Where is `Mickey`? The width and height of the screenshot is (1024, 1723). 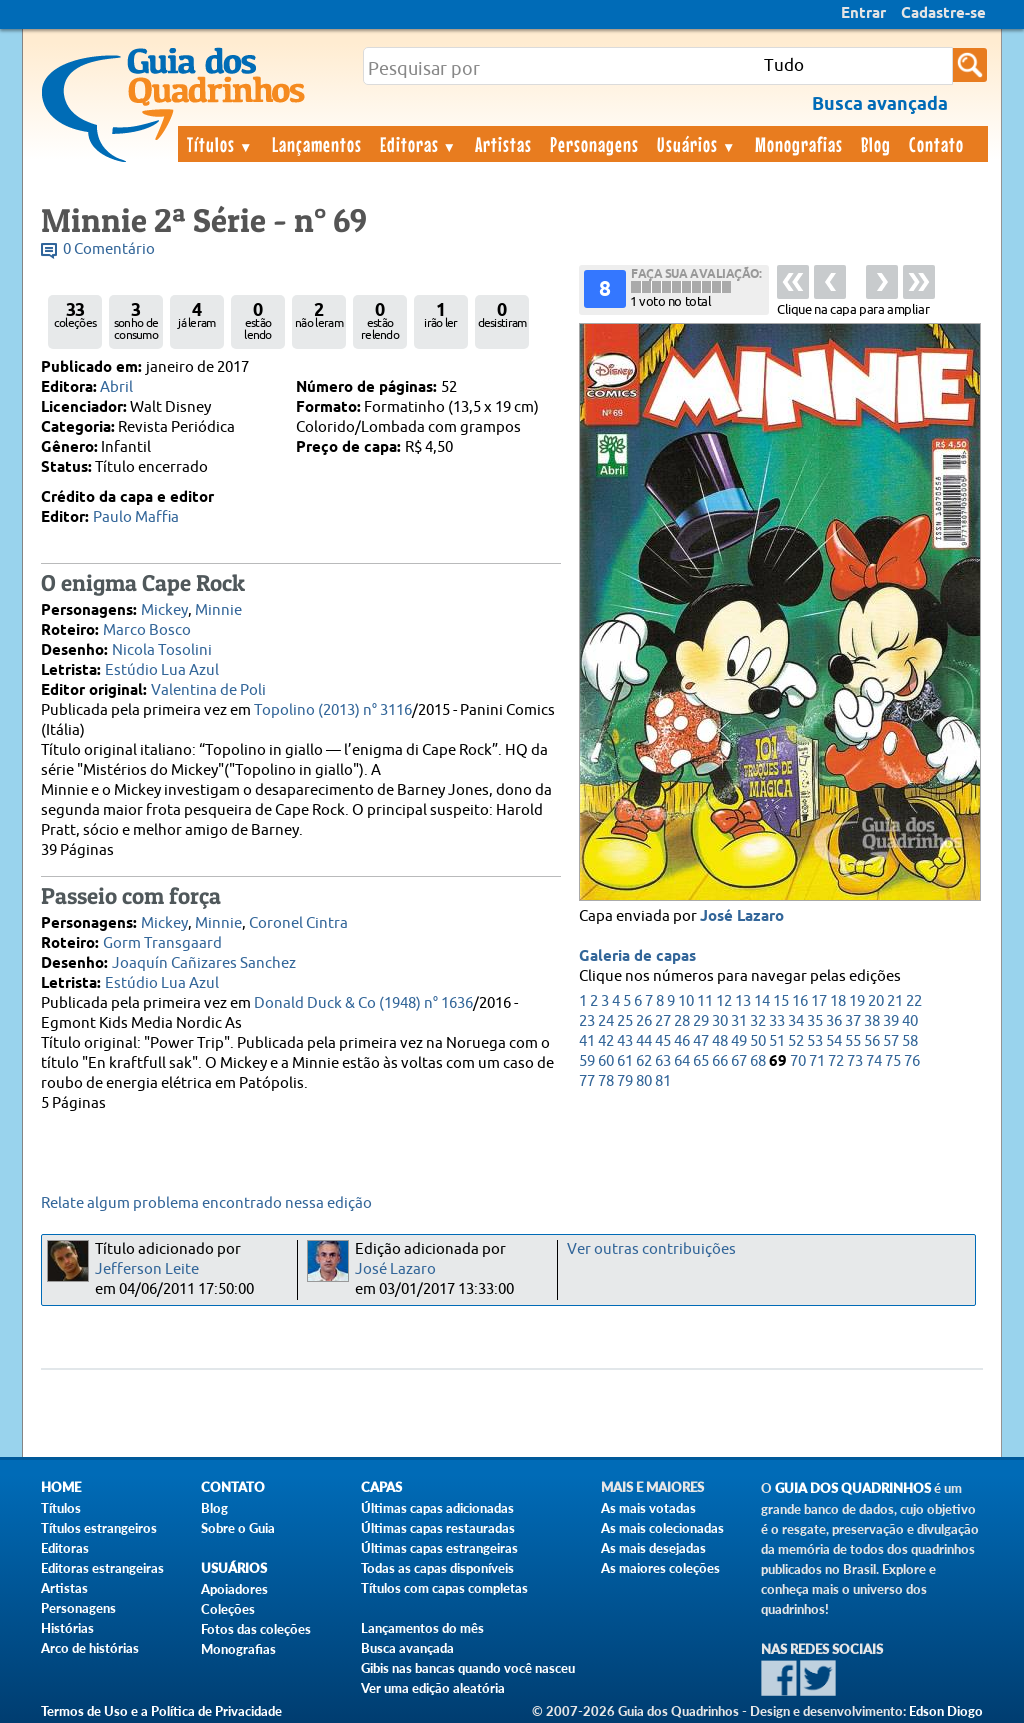
Mickey is located at coordinates (164, 610).